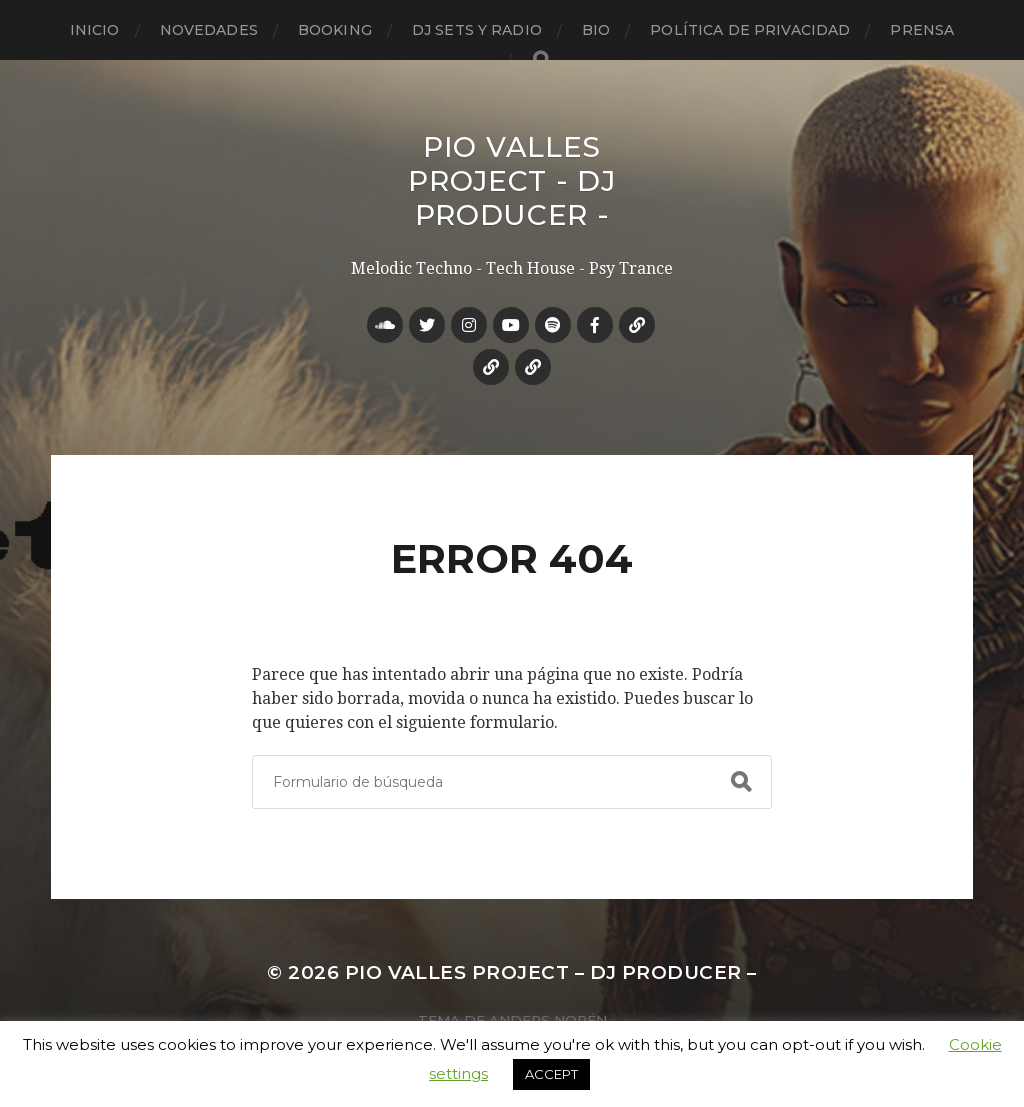 The image size is (1024, 1107). I want to click on Anders Norén, so click(548, 1020).